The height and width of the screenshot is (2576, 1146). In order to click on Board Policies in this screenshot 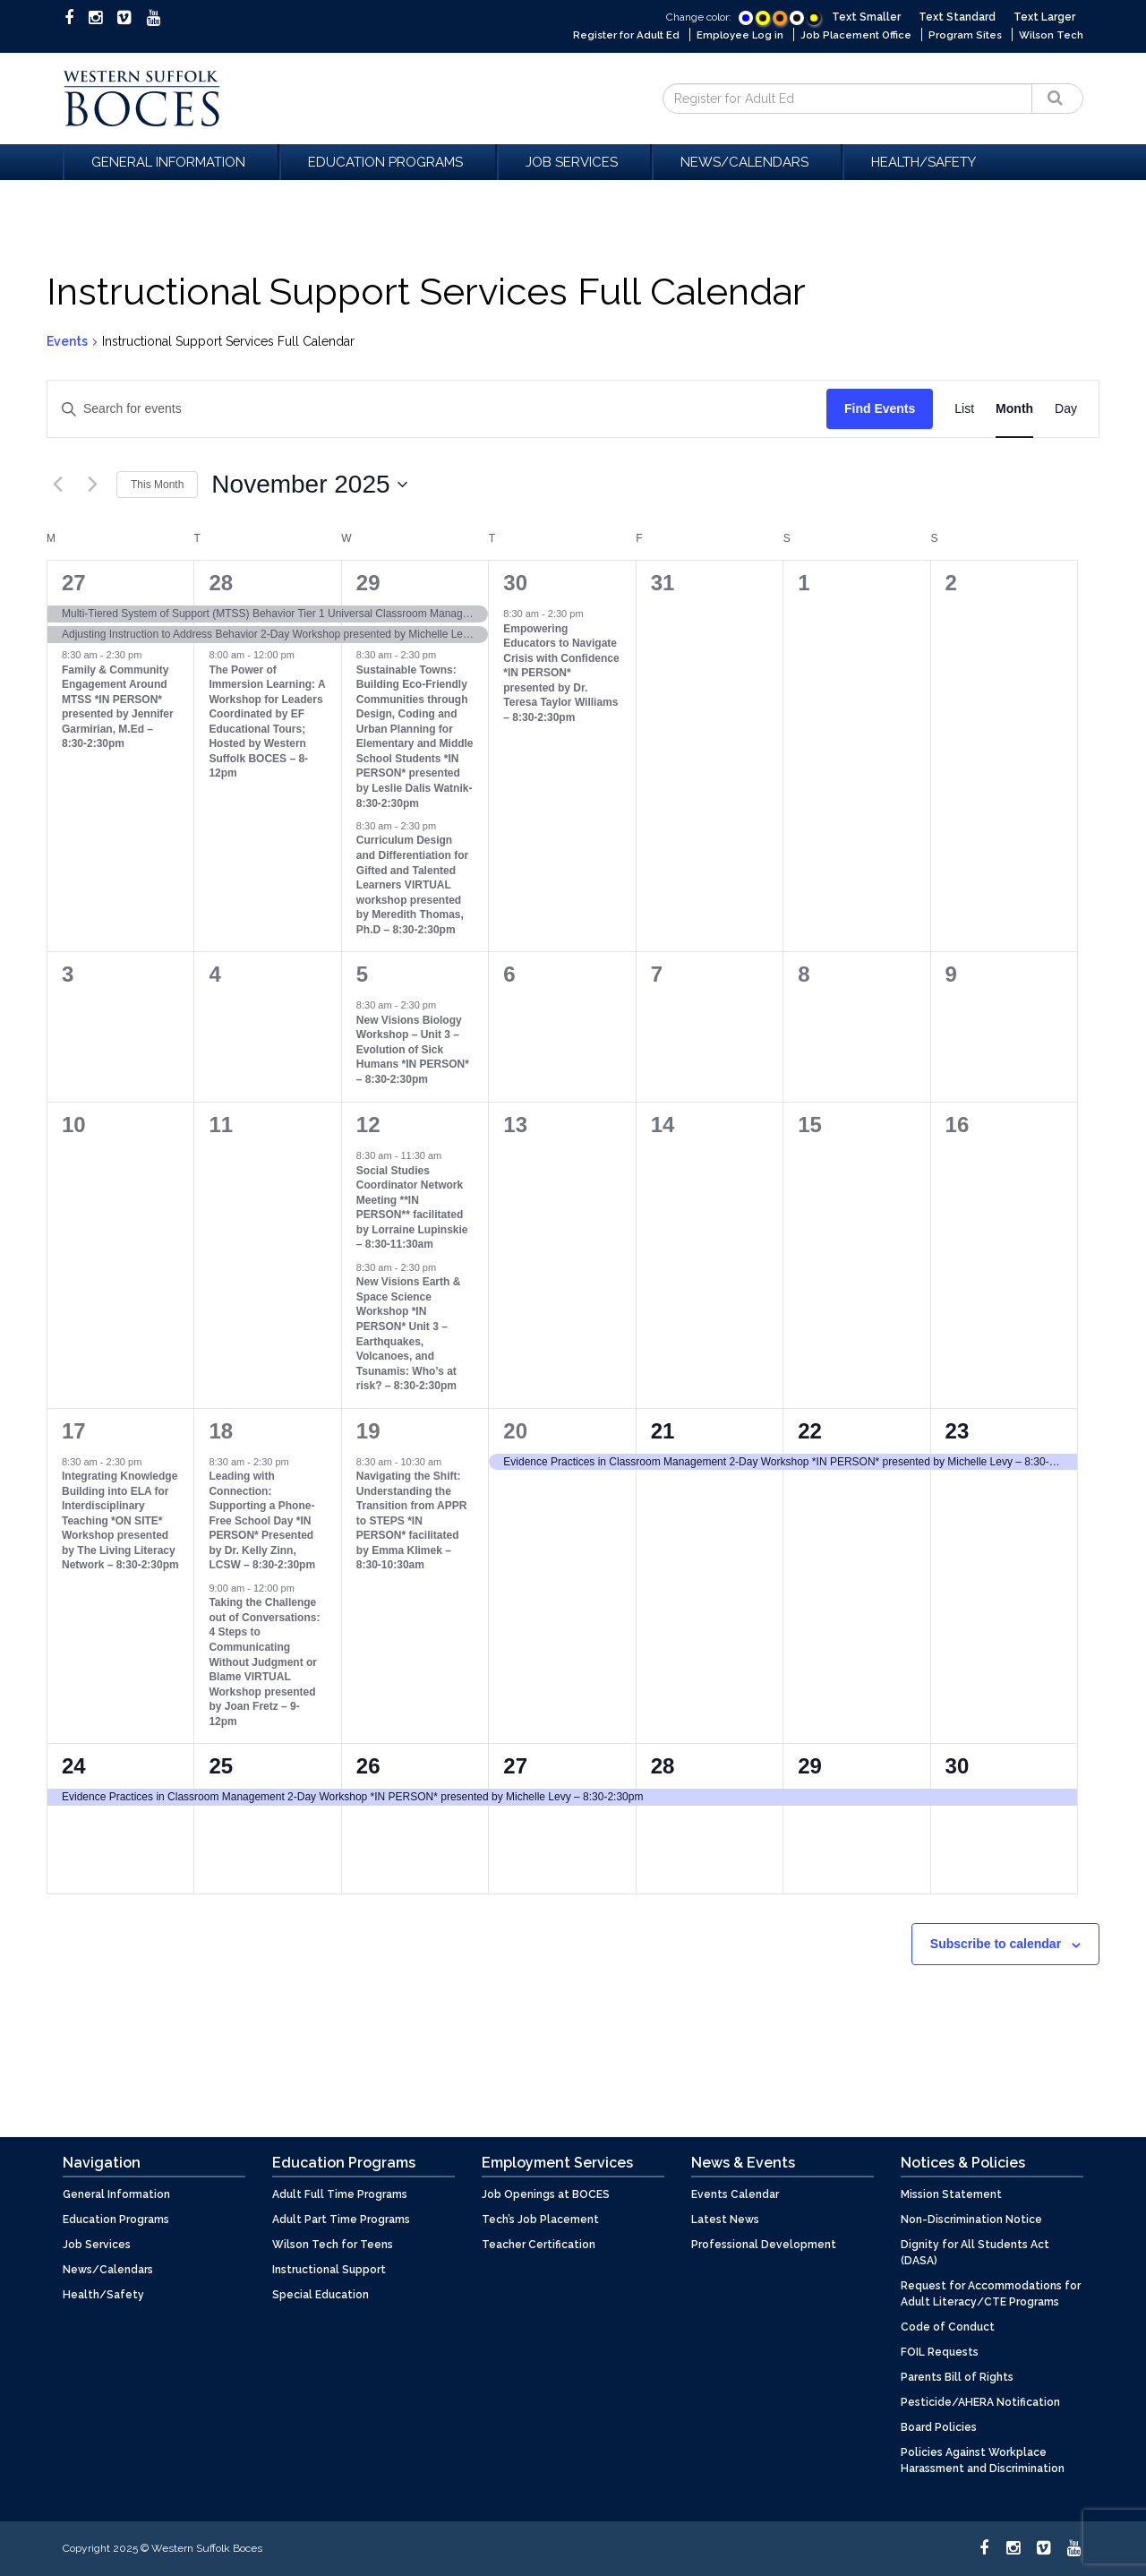, I will do `click(939, 2427)`.